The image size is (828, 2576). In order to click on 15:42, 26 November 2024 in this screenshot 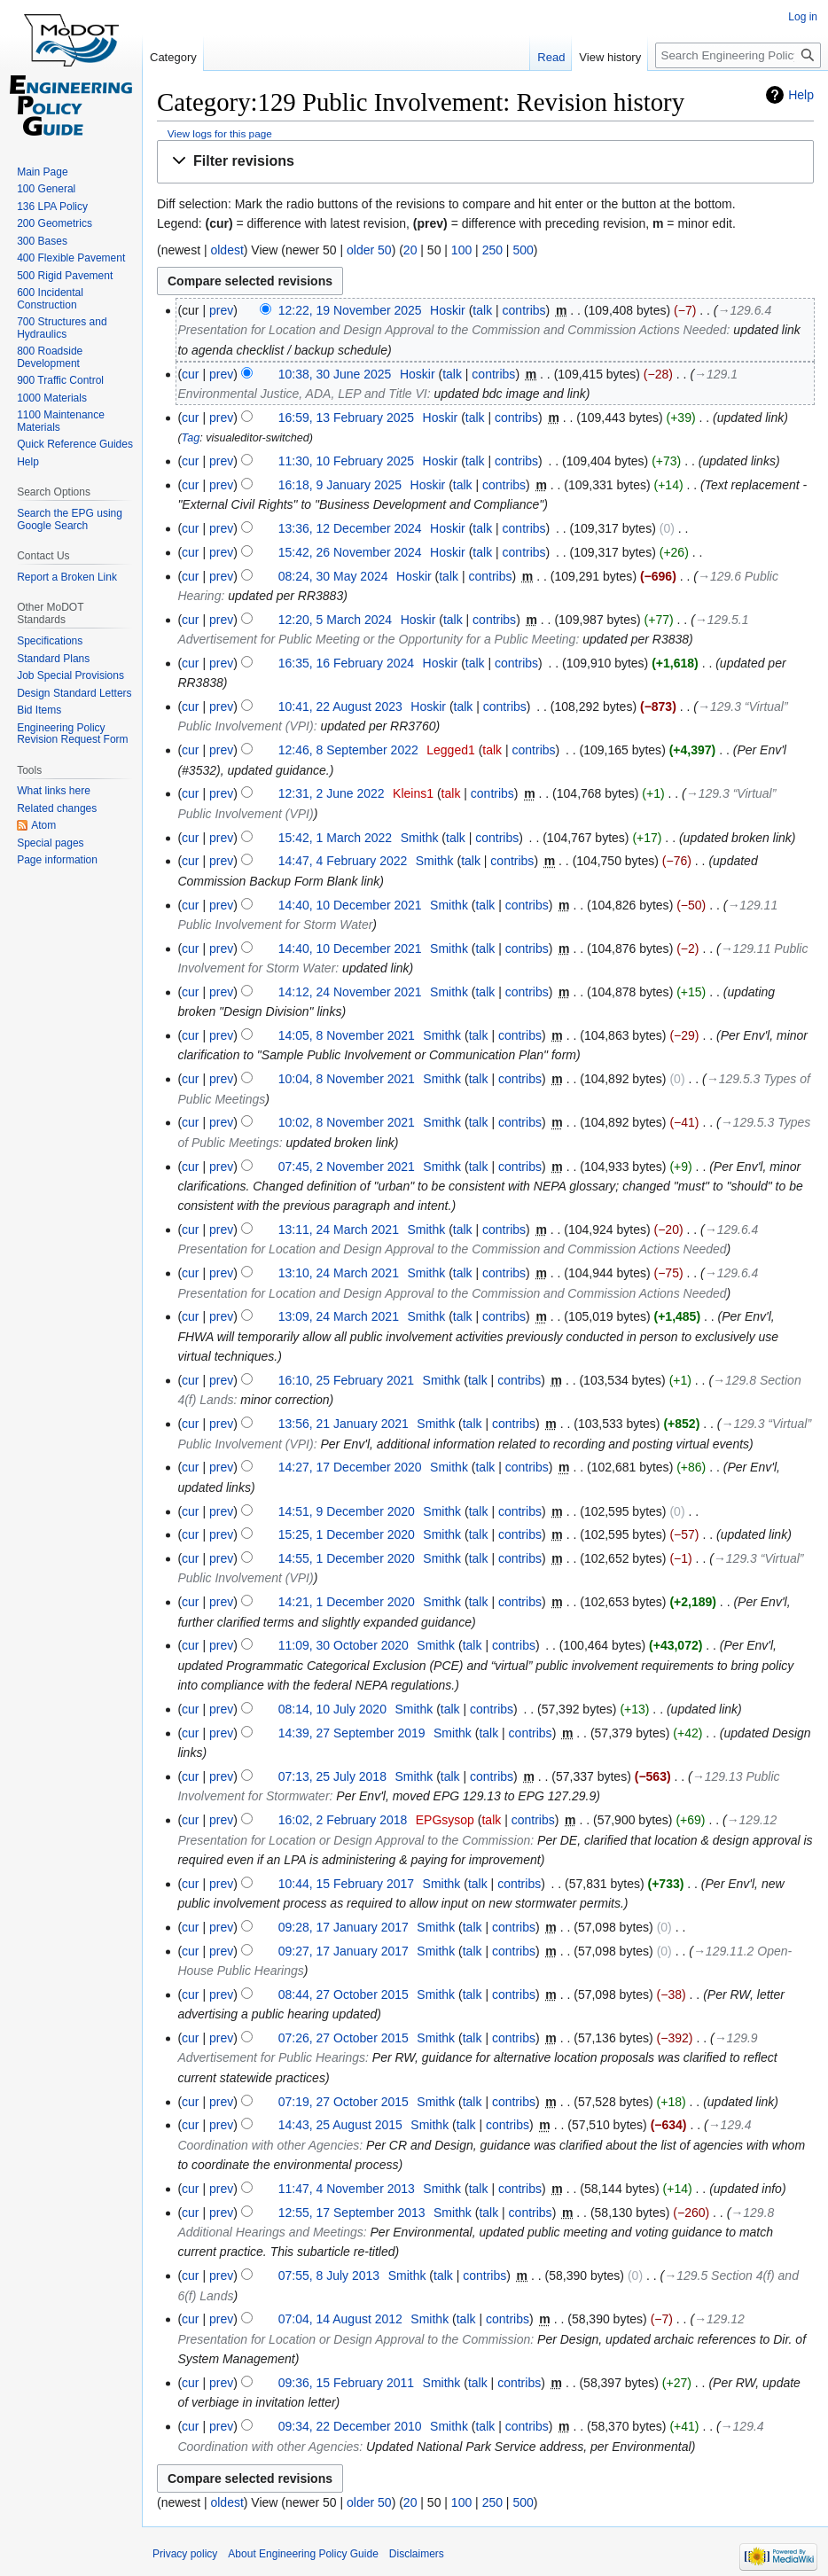, I will do `click(350, 552)`.